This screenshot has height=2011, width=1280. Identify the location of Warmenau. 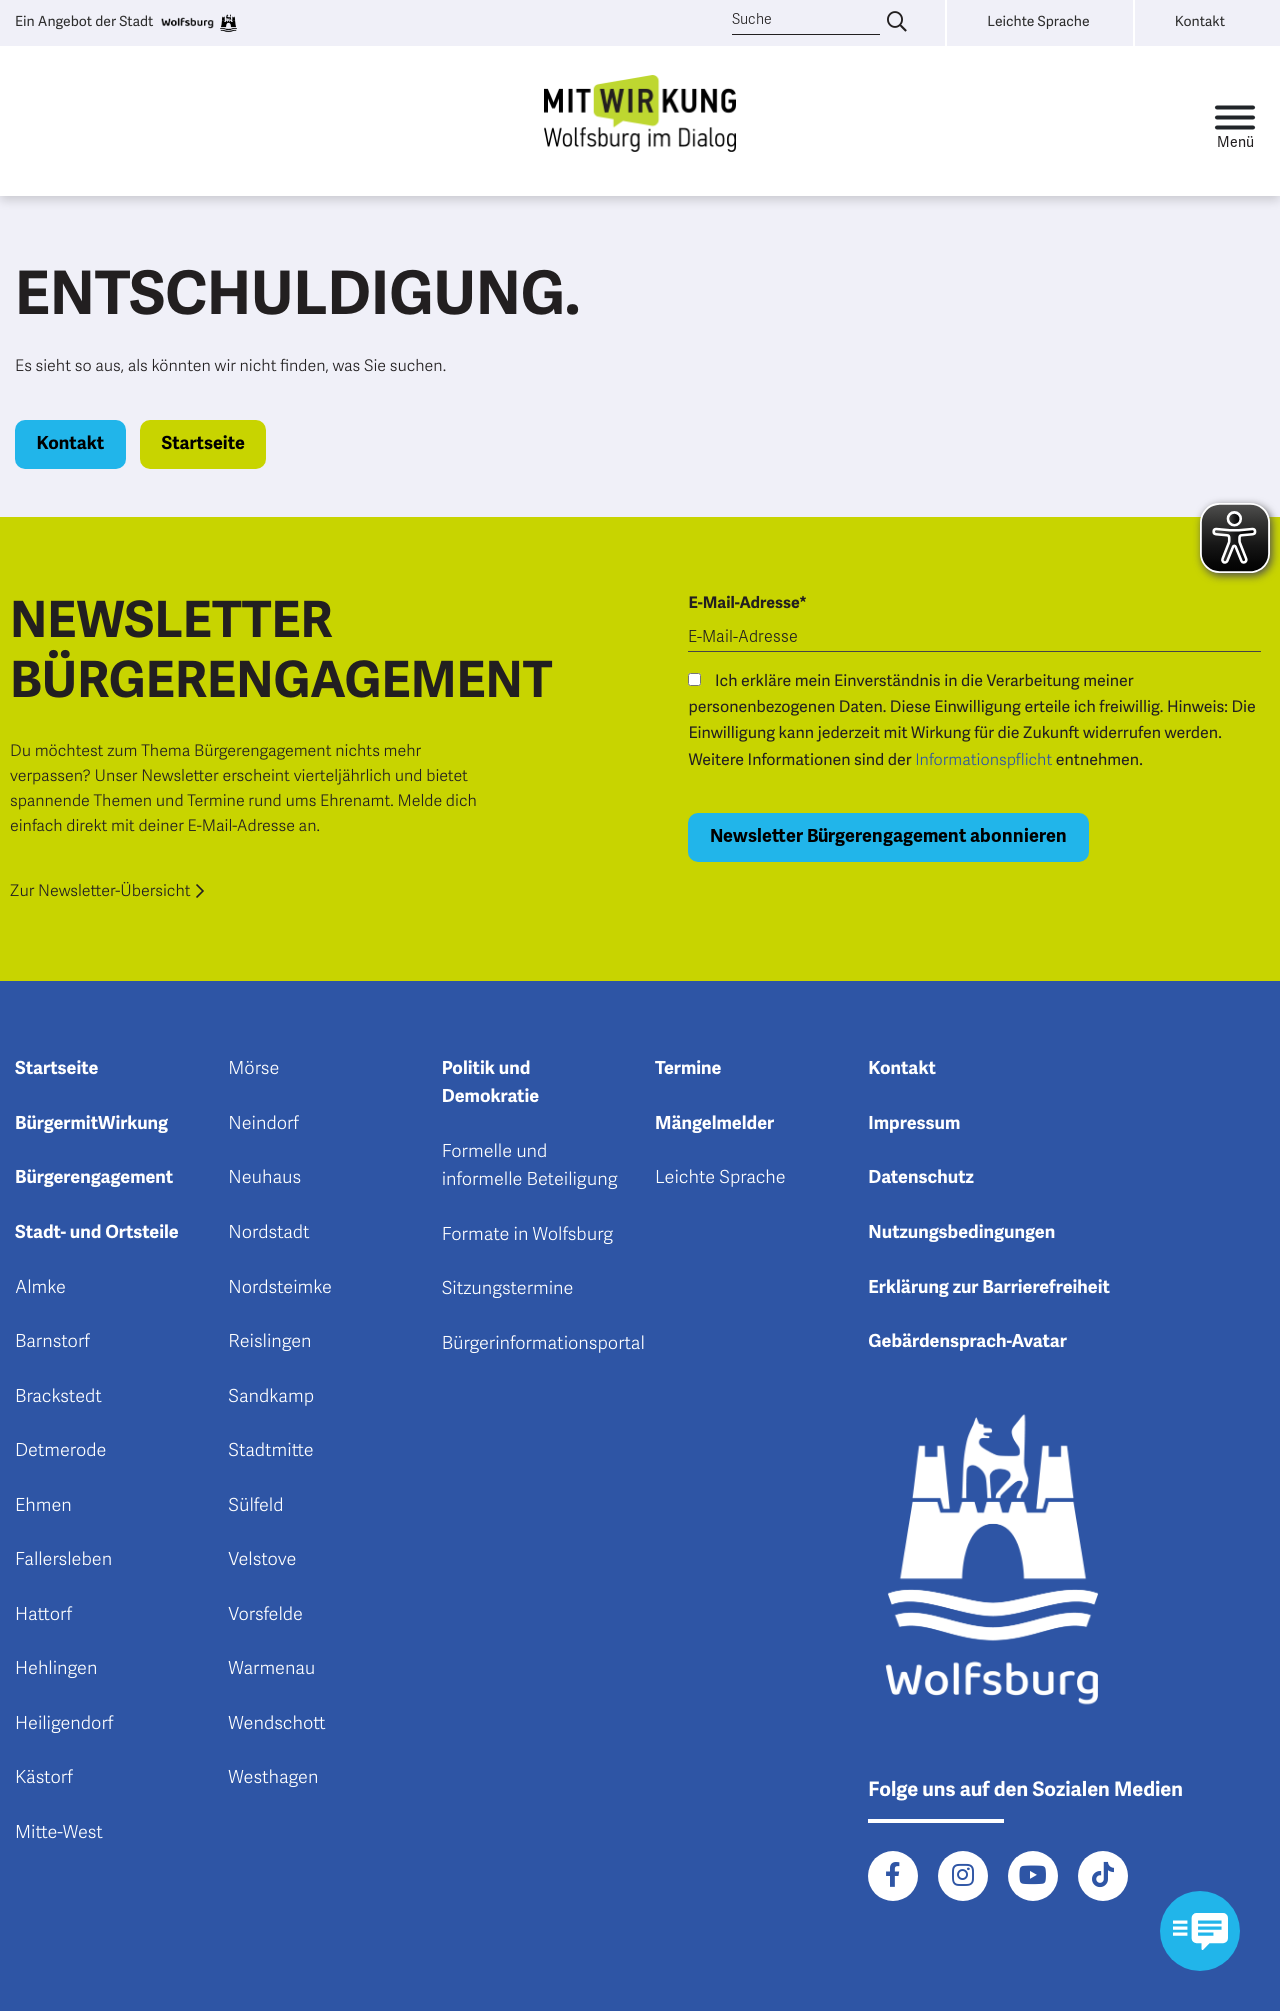
(271, 1669).